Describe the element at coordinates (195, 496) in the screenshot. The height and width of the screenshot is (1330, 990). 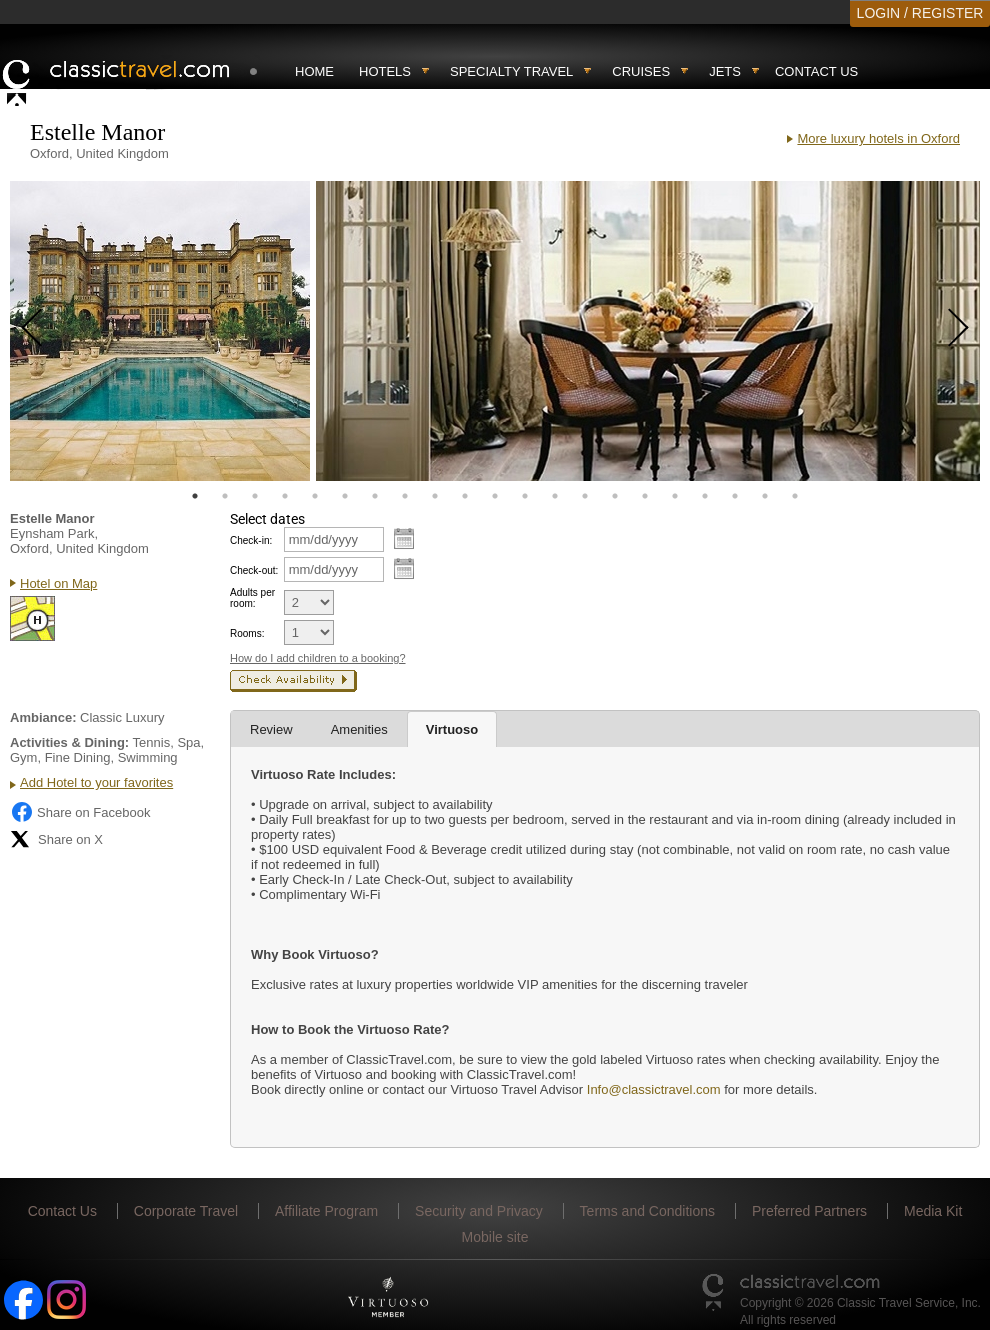
I see `1 [tab]` at that location.